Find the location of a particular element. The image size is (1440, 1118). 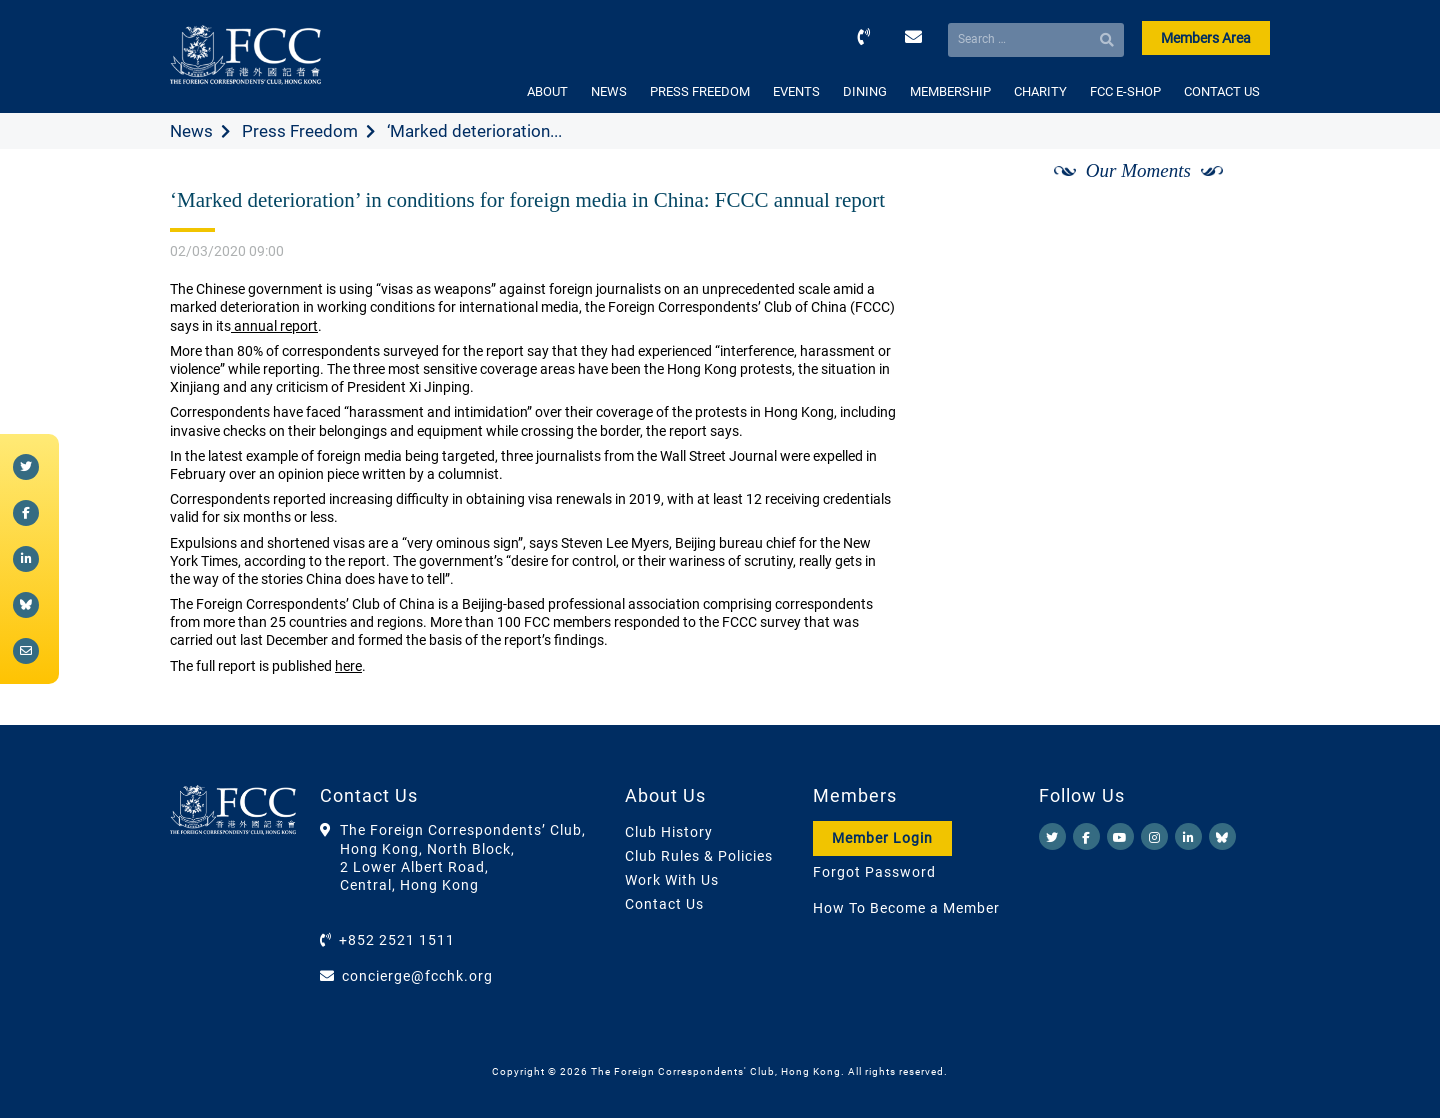

Member Login is located at coordinates (882, 838).